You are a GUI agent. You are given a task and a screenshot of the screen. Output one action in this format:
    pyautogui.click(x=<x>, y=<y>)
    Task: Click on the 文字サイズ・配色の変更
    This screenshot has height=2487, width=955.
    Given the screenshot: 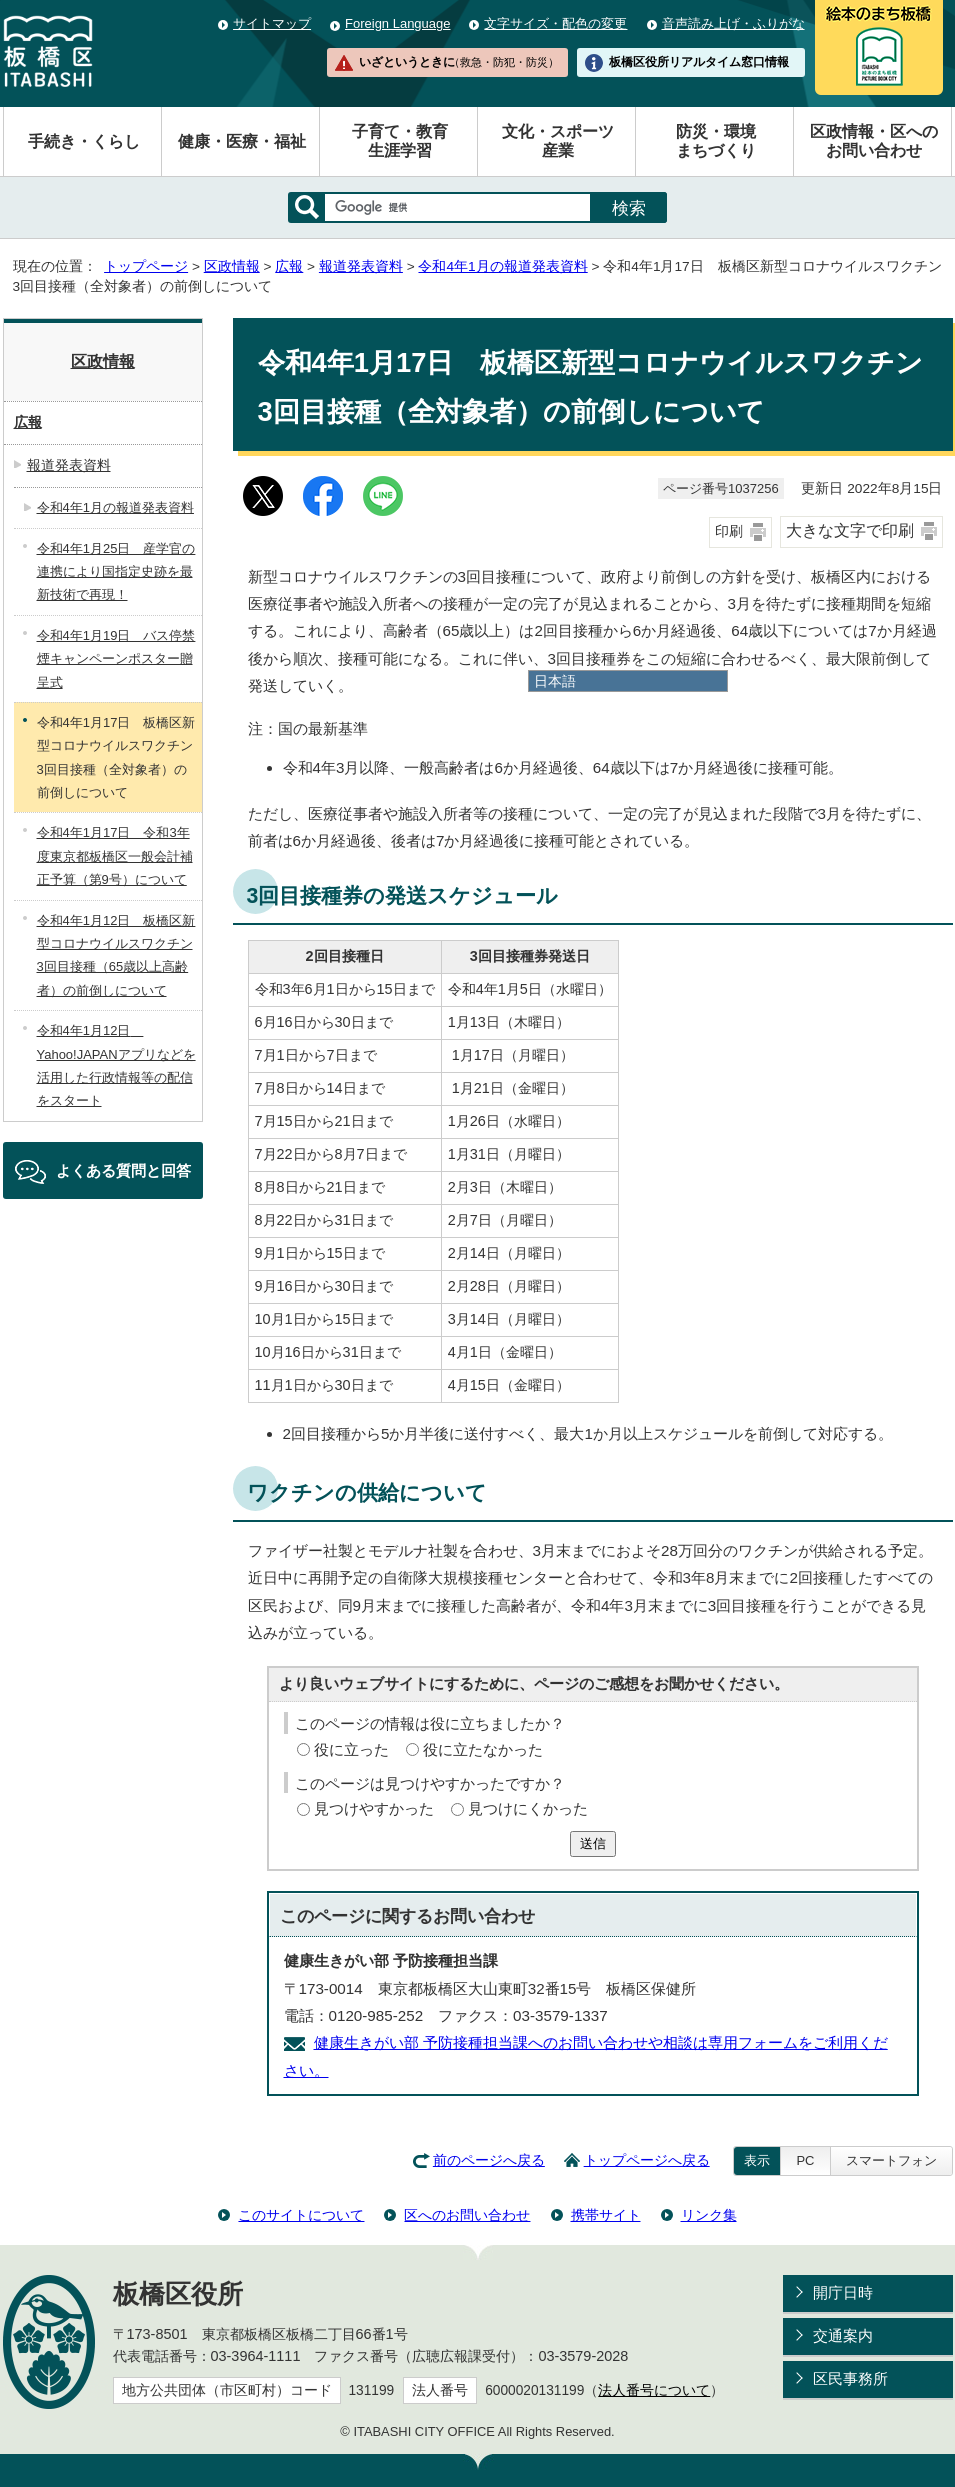 What is the action you would take?
    pyautogui.click(x=555, y=23)
    